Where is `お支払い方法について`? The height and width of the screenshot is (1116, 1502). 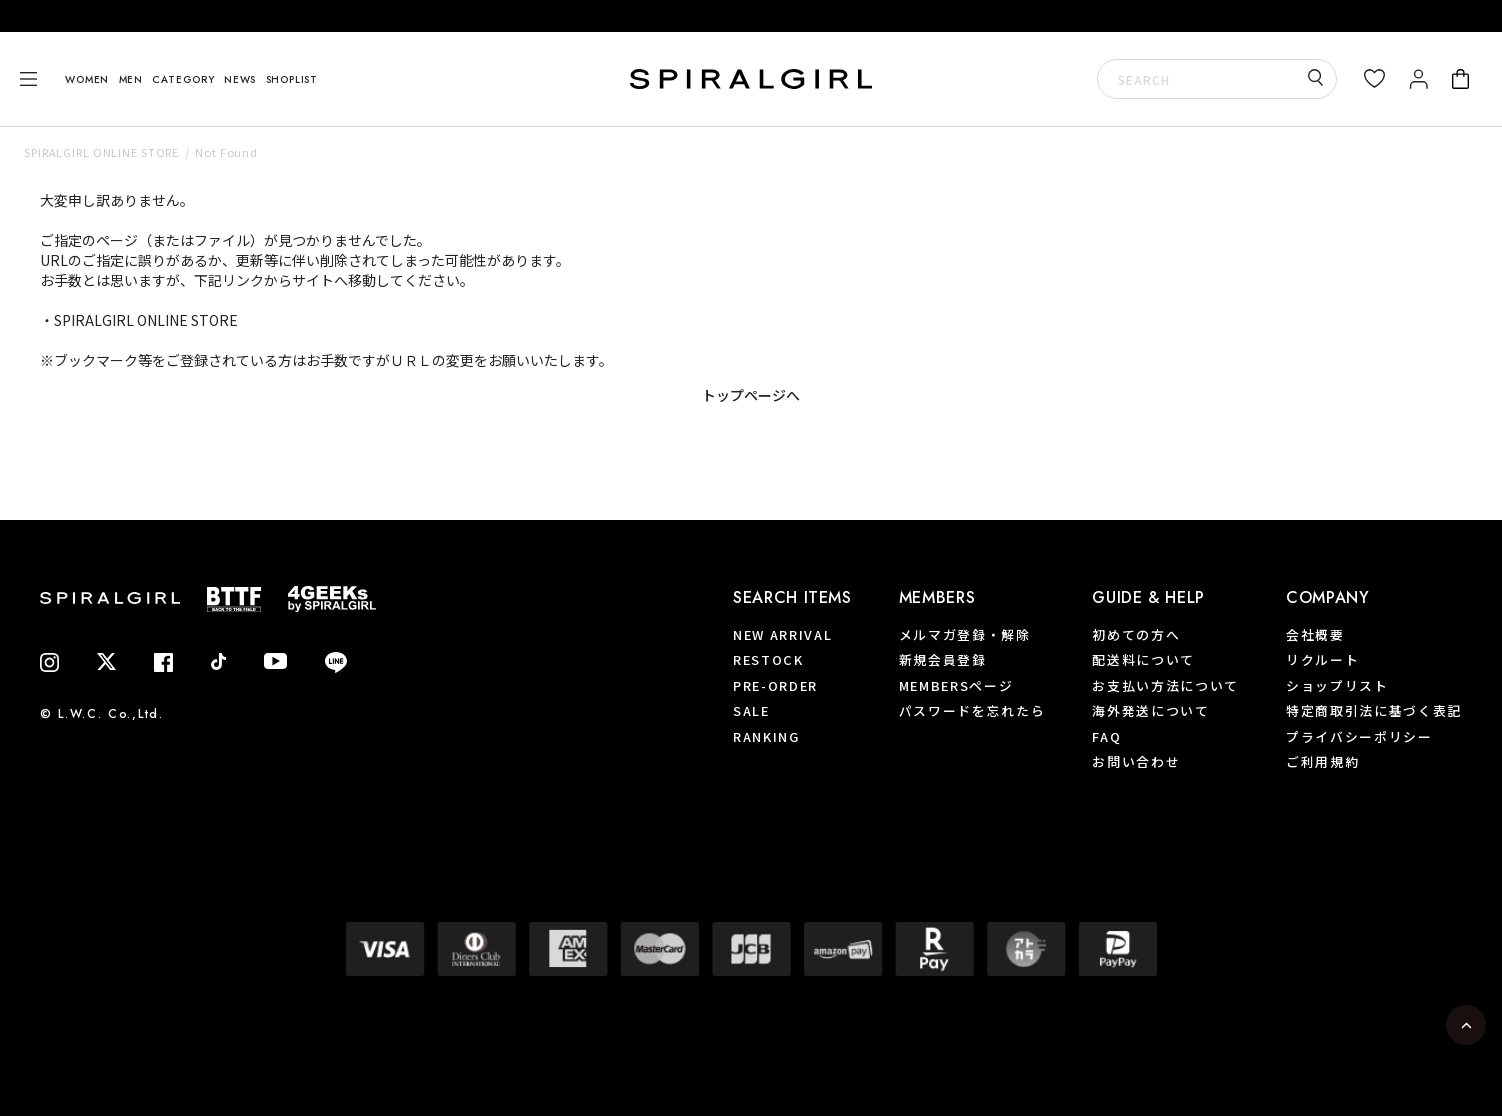
お支払い方法について is located at coordinates (1165, 685).